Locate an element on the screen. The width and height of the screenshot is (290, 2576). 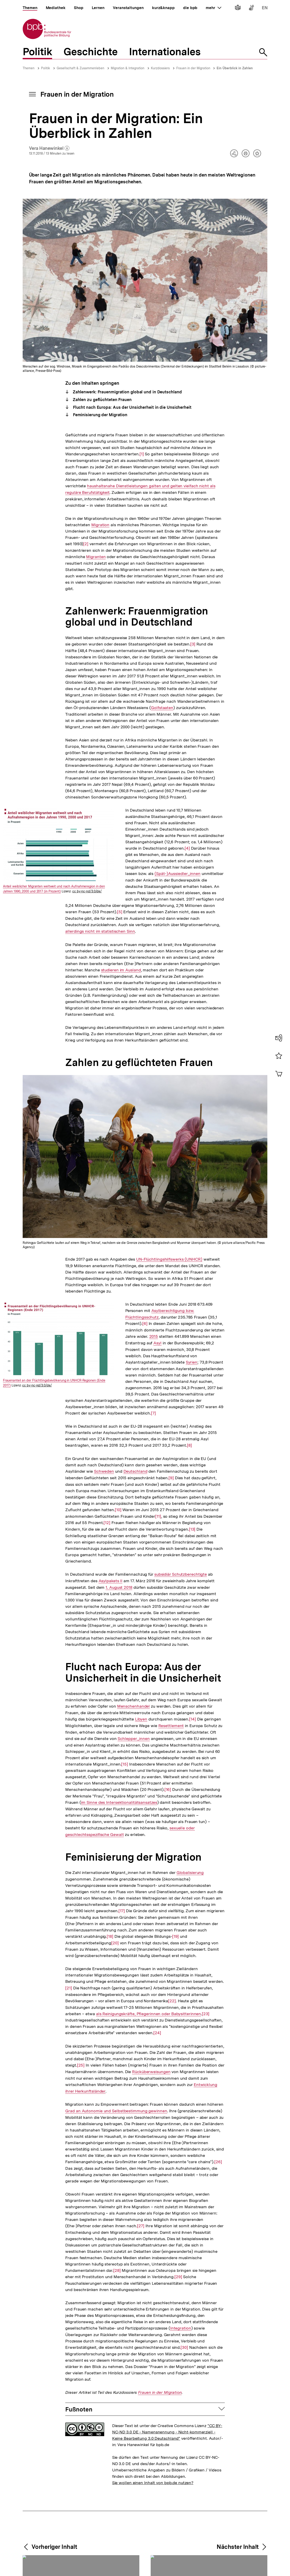
Flucht nach Europa: Aus der Unsicherheit in die Unsicherheit is located at coordinates (131, 407).